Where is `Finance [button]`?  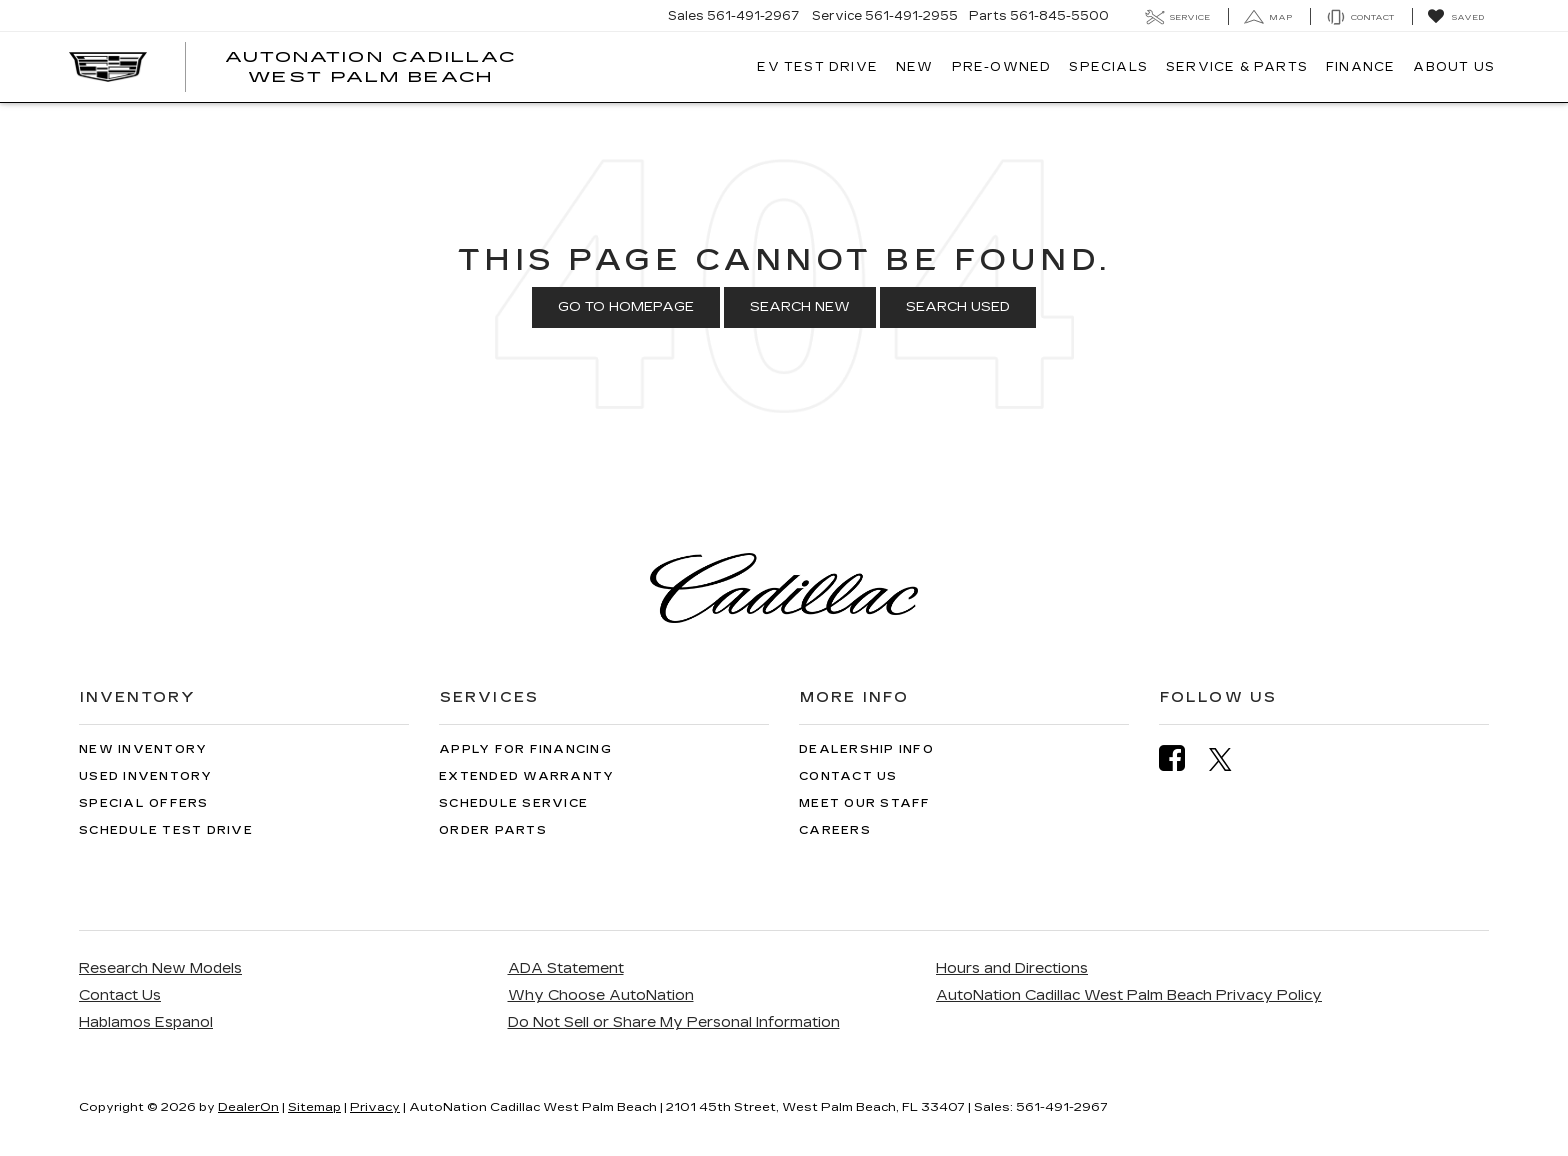 Finance [button] is located at coordinates (1360, 67).